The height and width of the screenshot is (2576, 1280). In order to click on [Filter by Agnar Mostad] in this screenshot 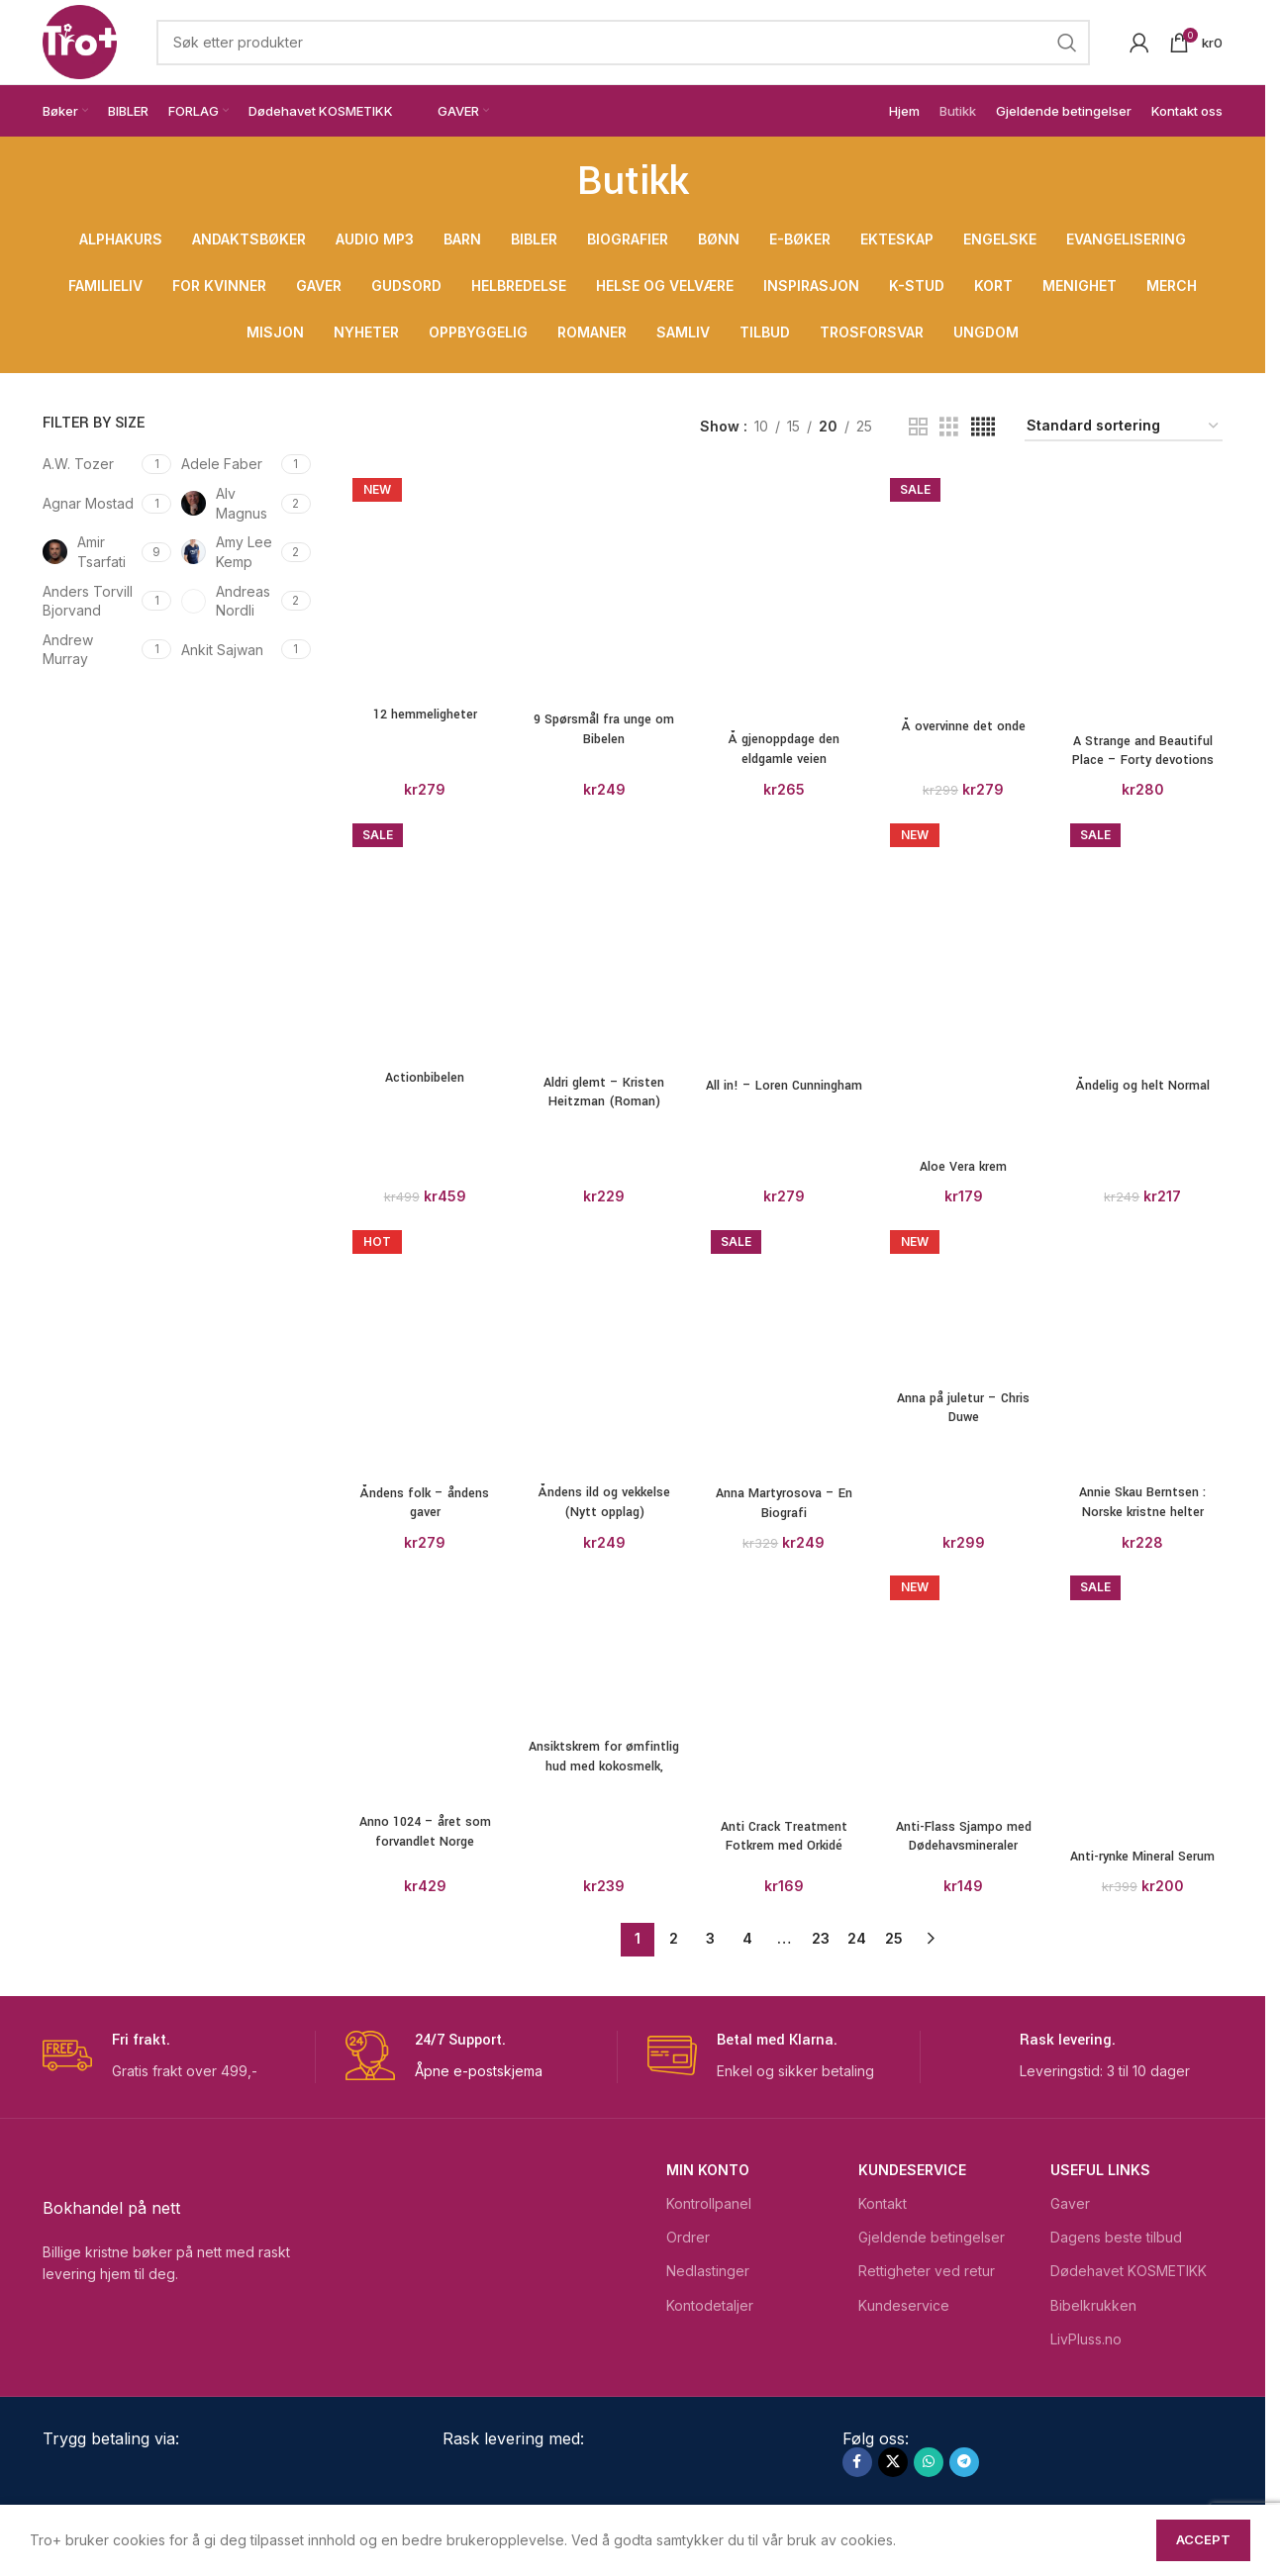, I will do `click(90, 504)`.